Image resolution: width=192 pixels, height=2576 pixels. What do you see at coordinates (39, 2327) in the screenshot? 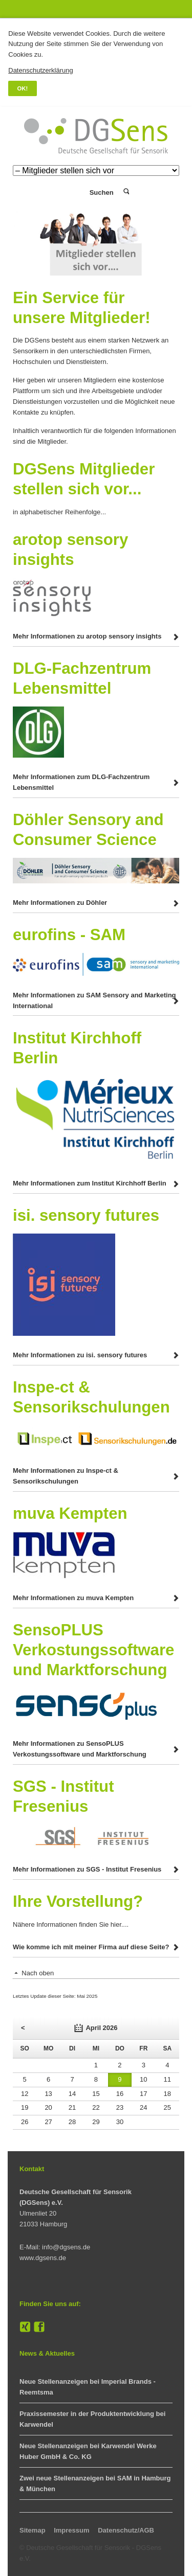
I see `Facebook` at bounding box center [39, 2327].